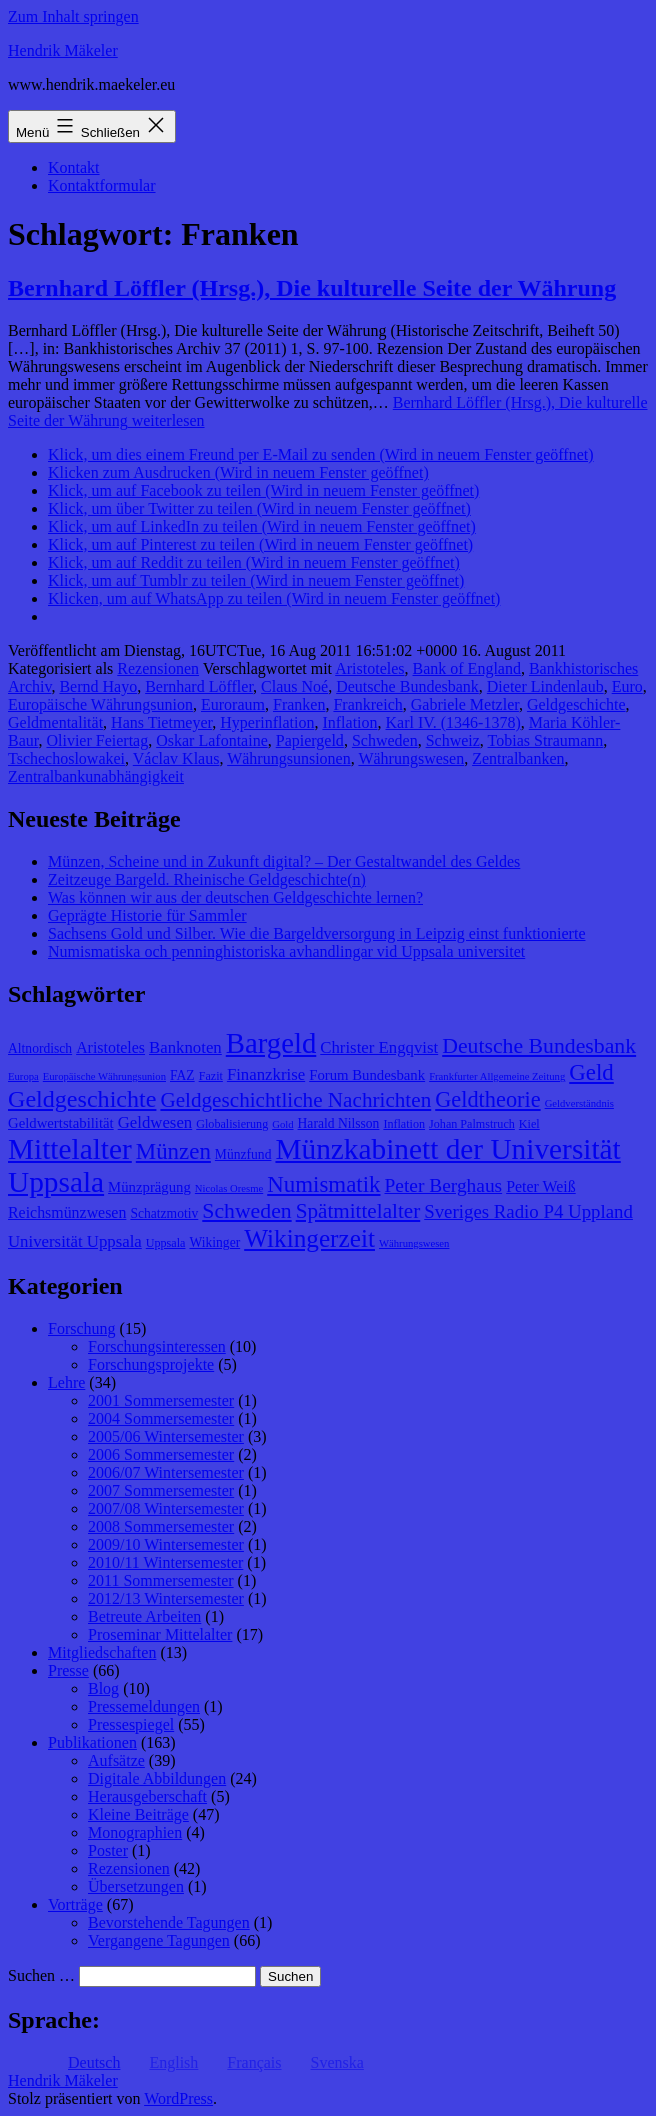 The image size is (656, 2116). I want to click on Münzprägung [Münzprägung (10 Einträge)], so click(149, 1187).